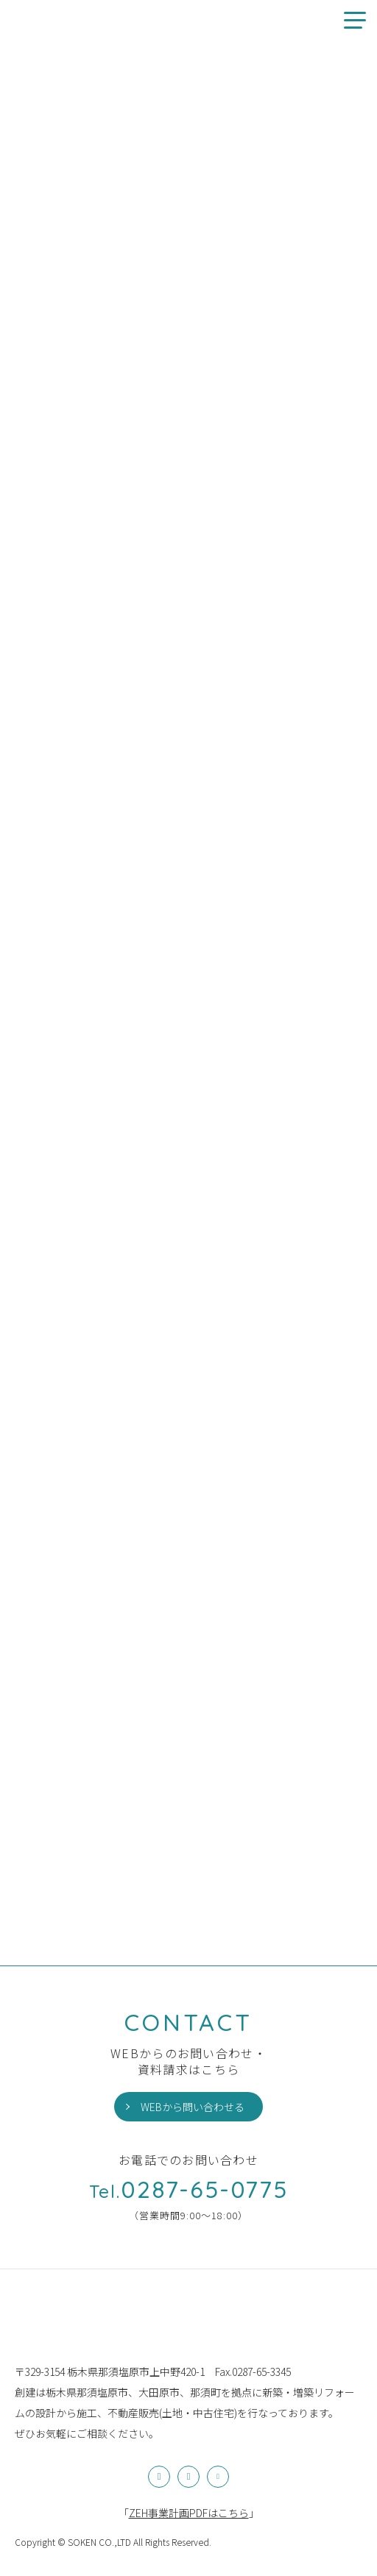 This screenshot has height=2576, width=377. Describe the element at coordinates (35, 20) in the screenshot. I see `創建のお家情報やお知らせ、イベント情報` at that location.